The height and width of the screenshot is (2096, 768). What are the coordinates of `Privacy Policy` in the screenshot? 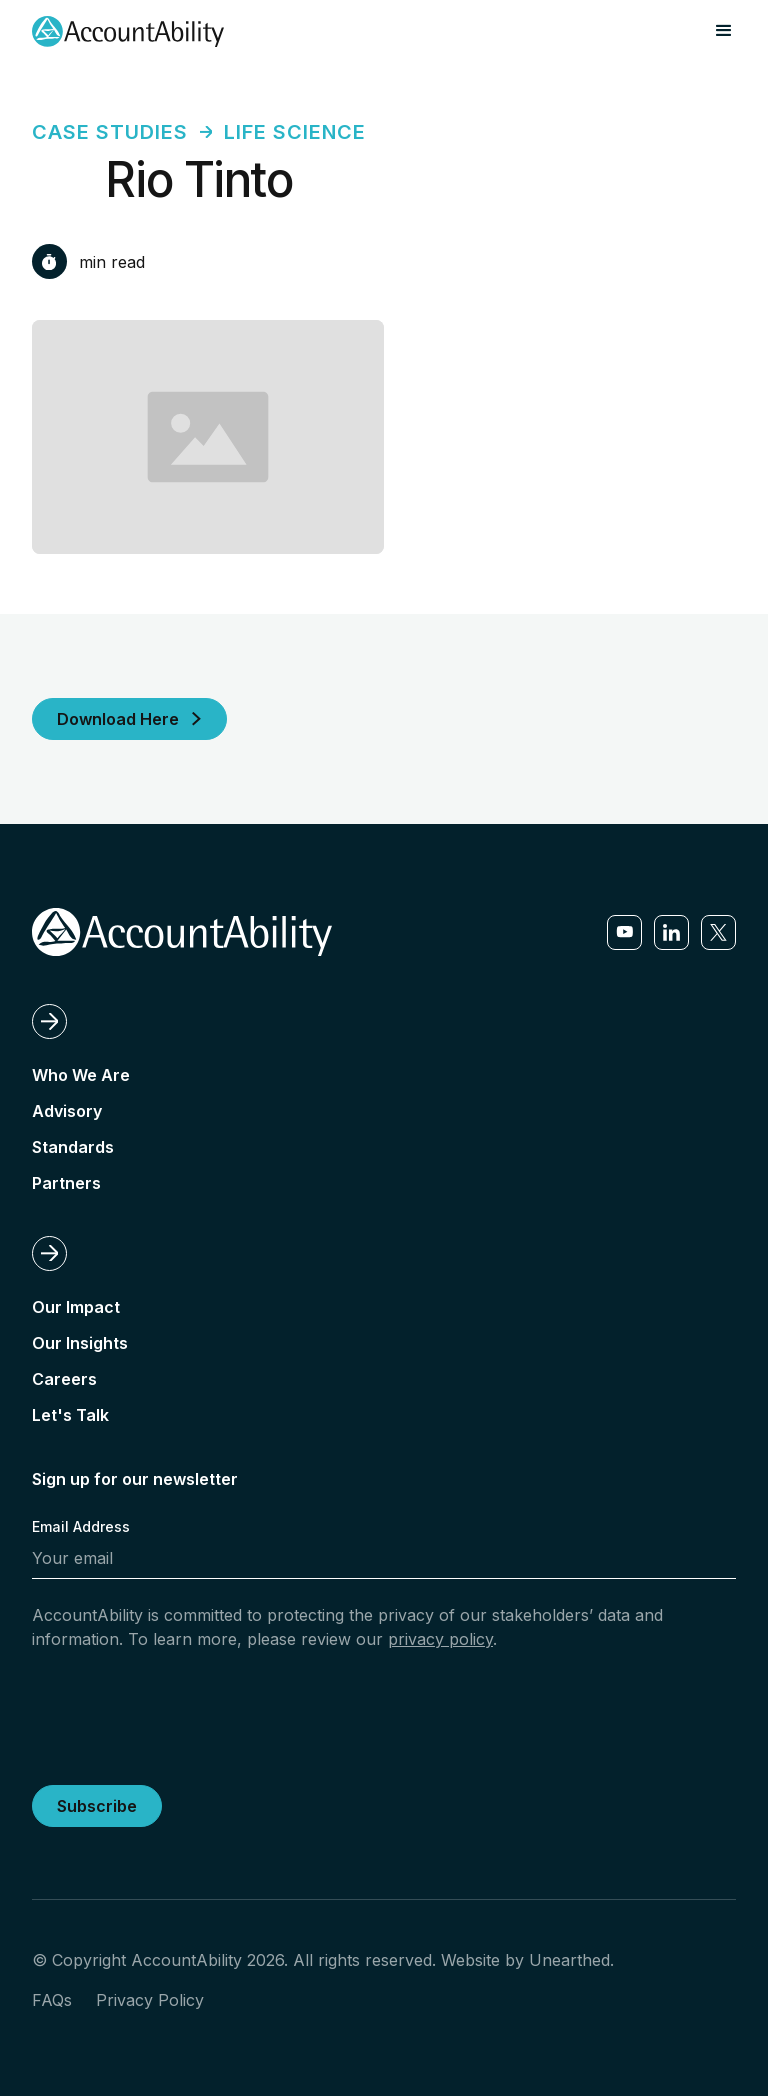 It's located at (150, 2000).